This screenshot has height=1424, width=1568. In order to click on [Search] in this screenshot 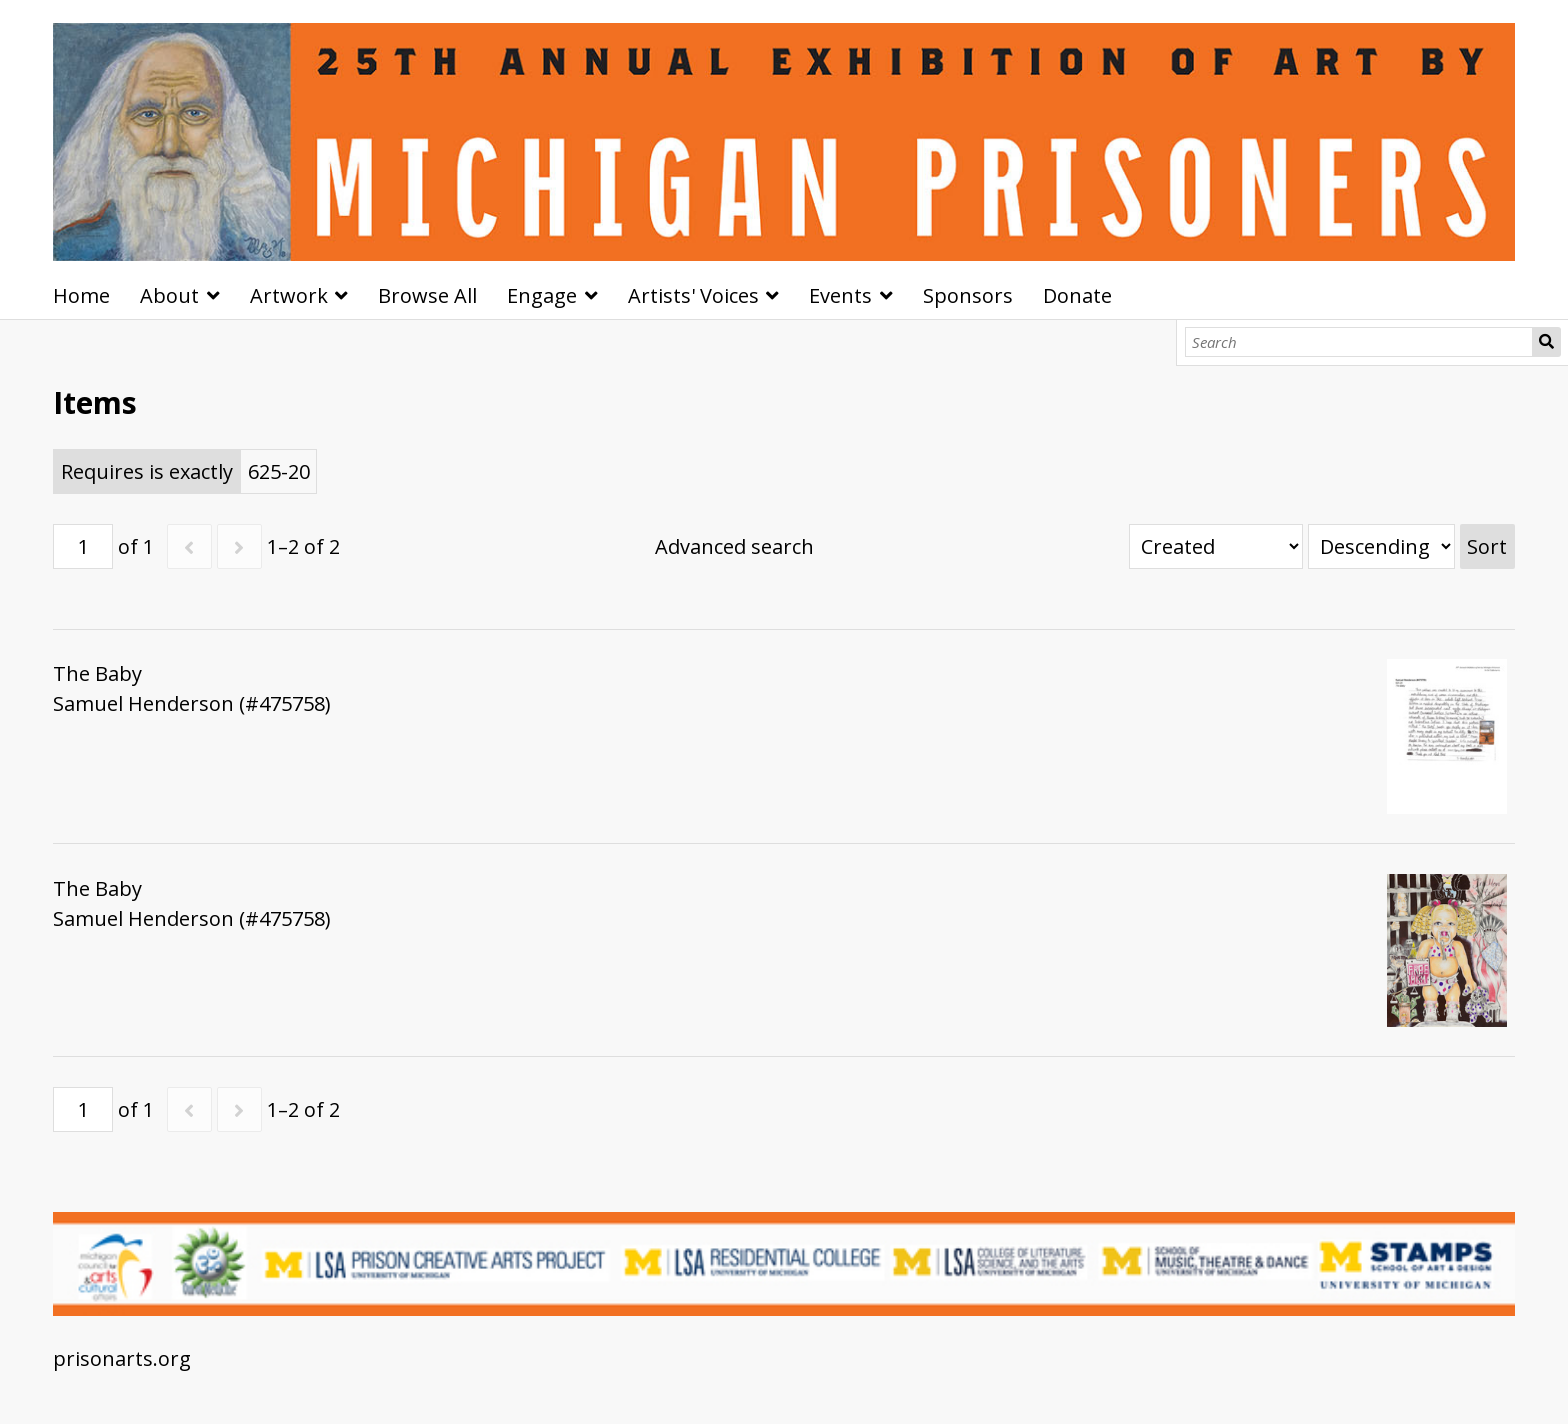, I will do `click(1359, 342)`.